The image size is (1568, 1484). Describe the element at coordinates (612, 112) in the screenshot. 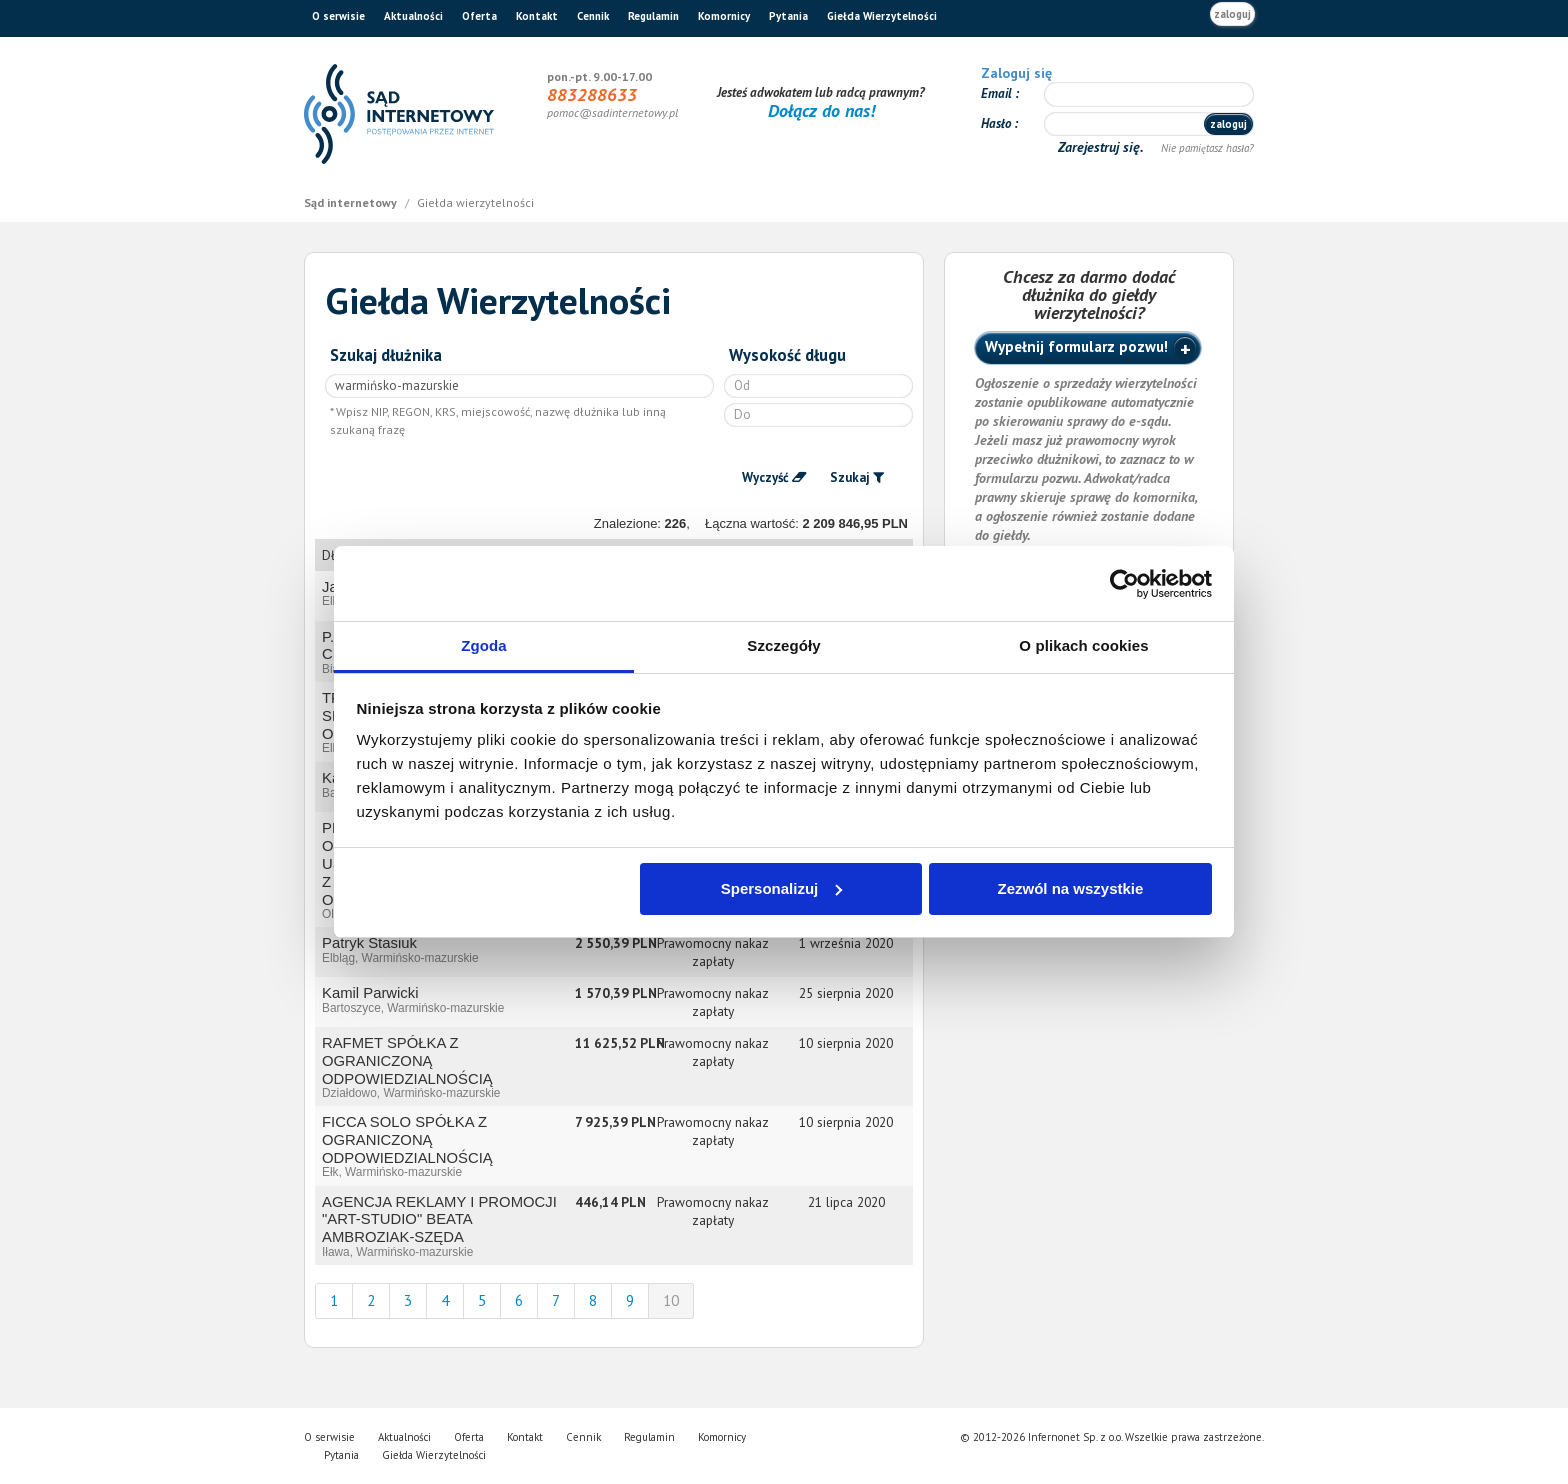

I see `pomoc@sadinternetowy.pl` at that location.